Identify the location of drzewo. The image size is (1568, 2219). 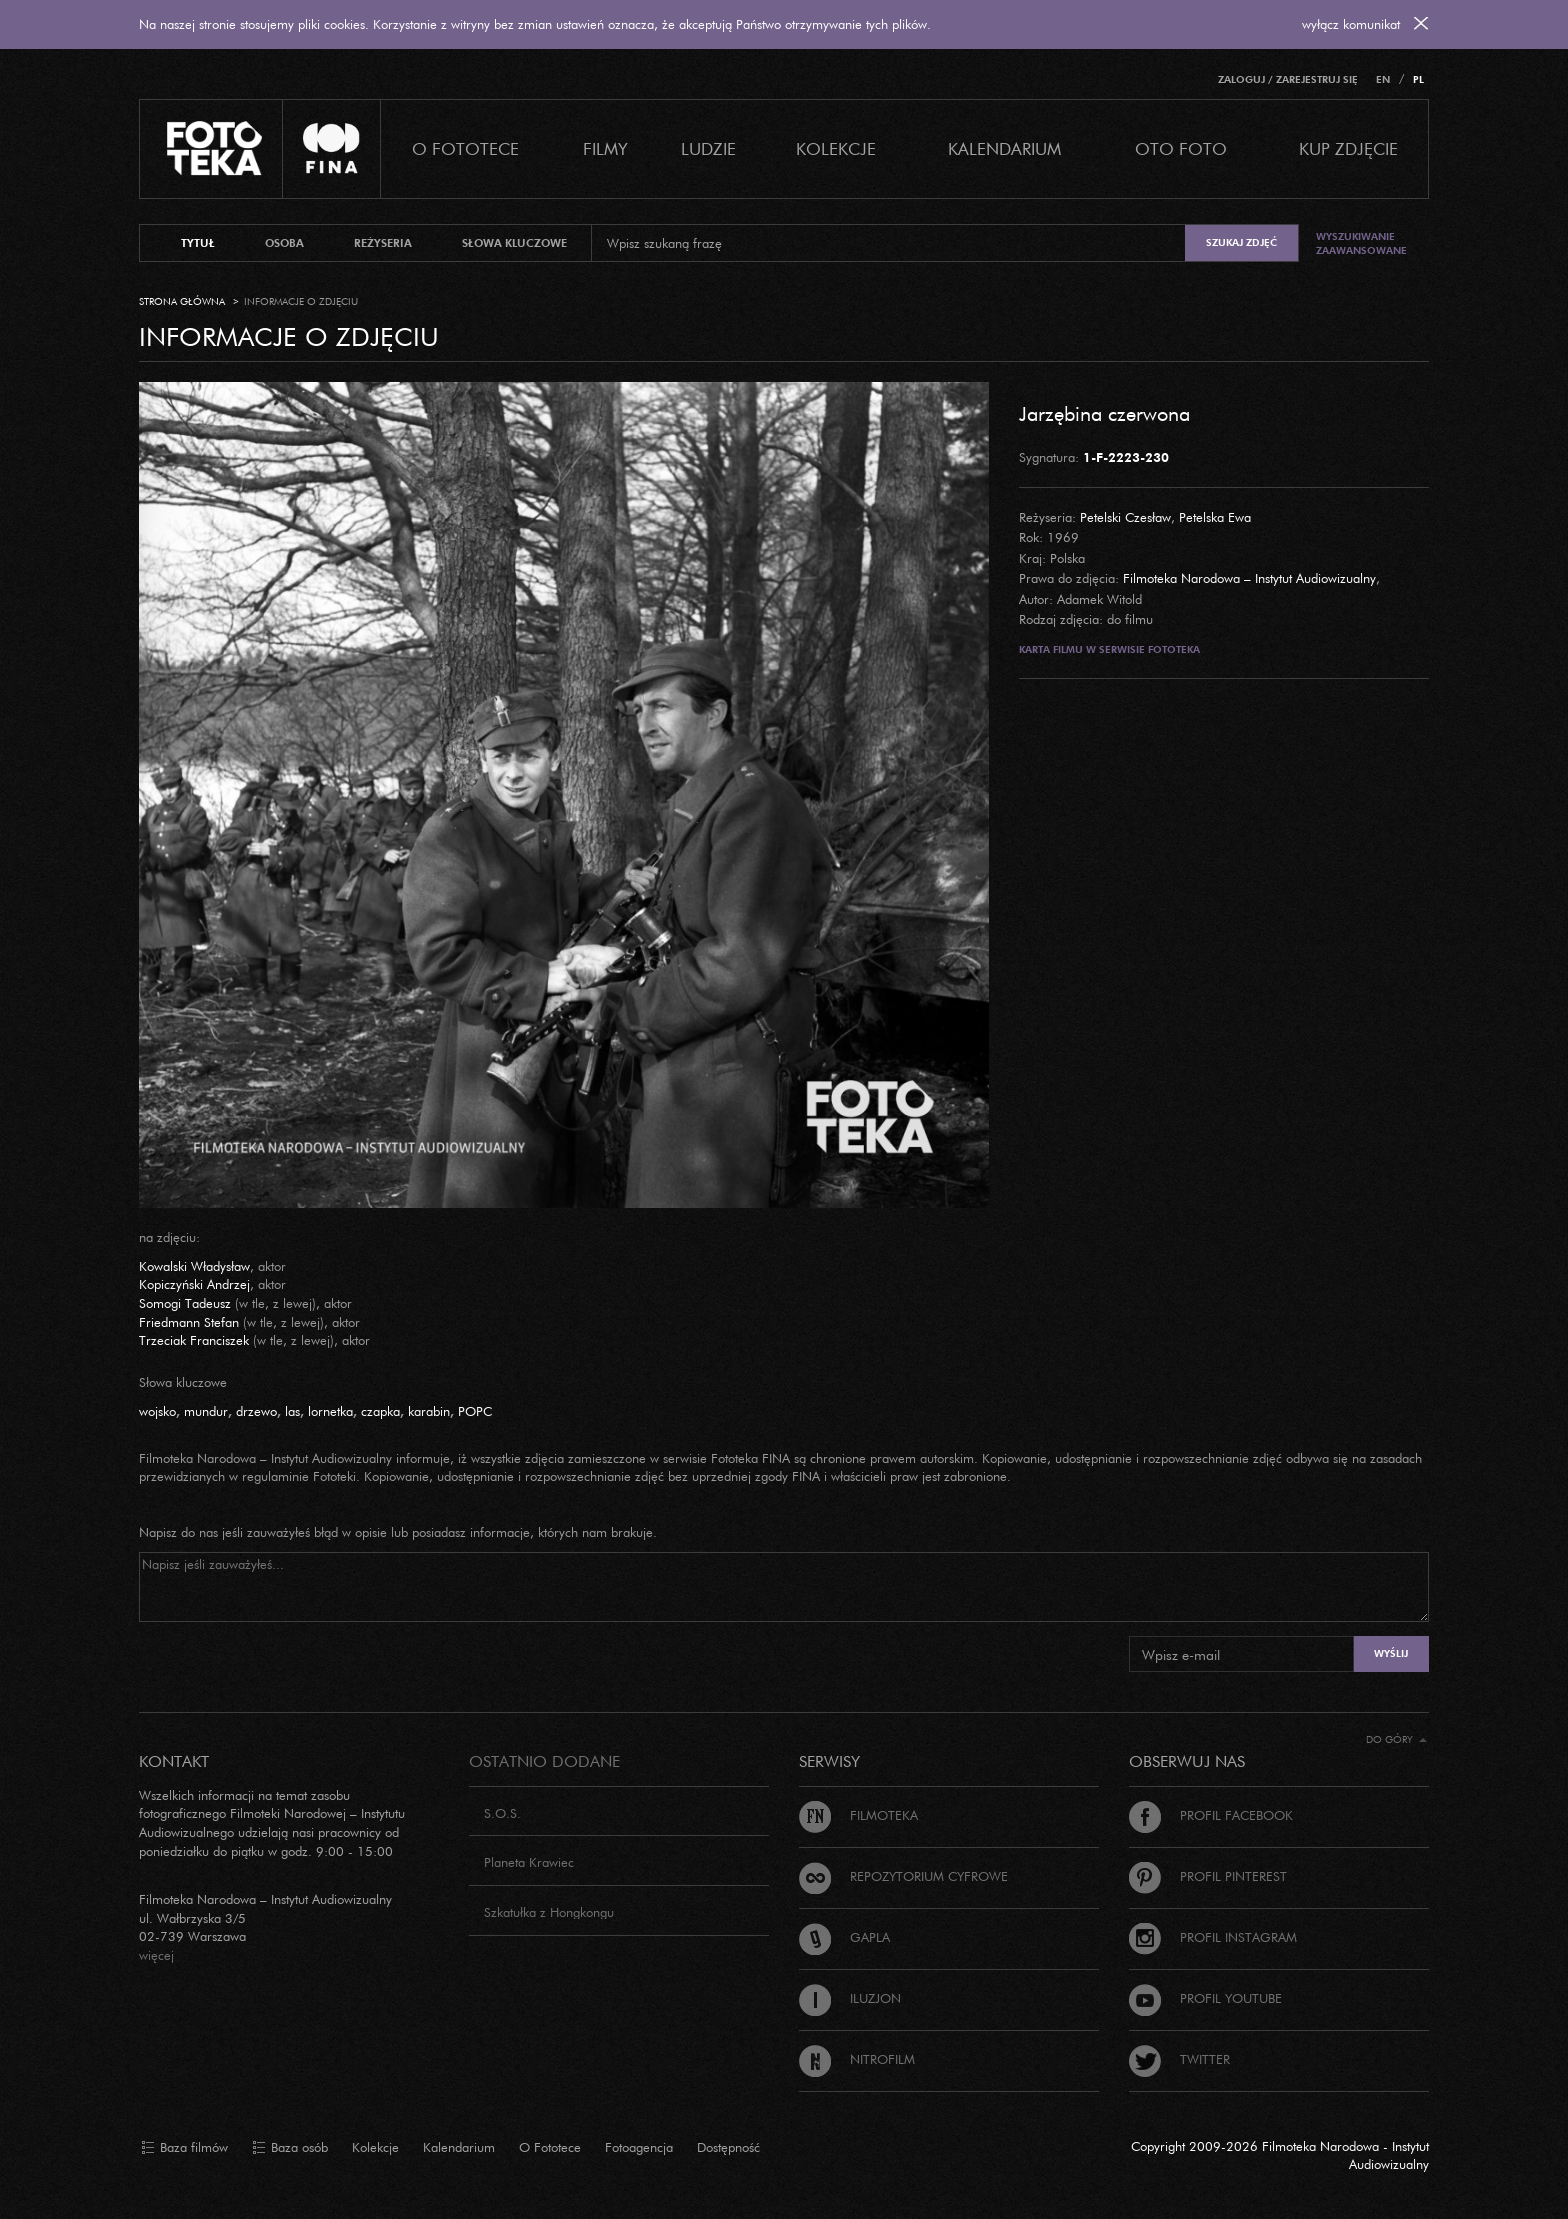
(256, 1411).